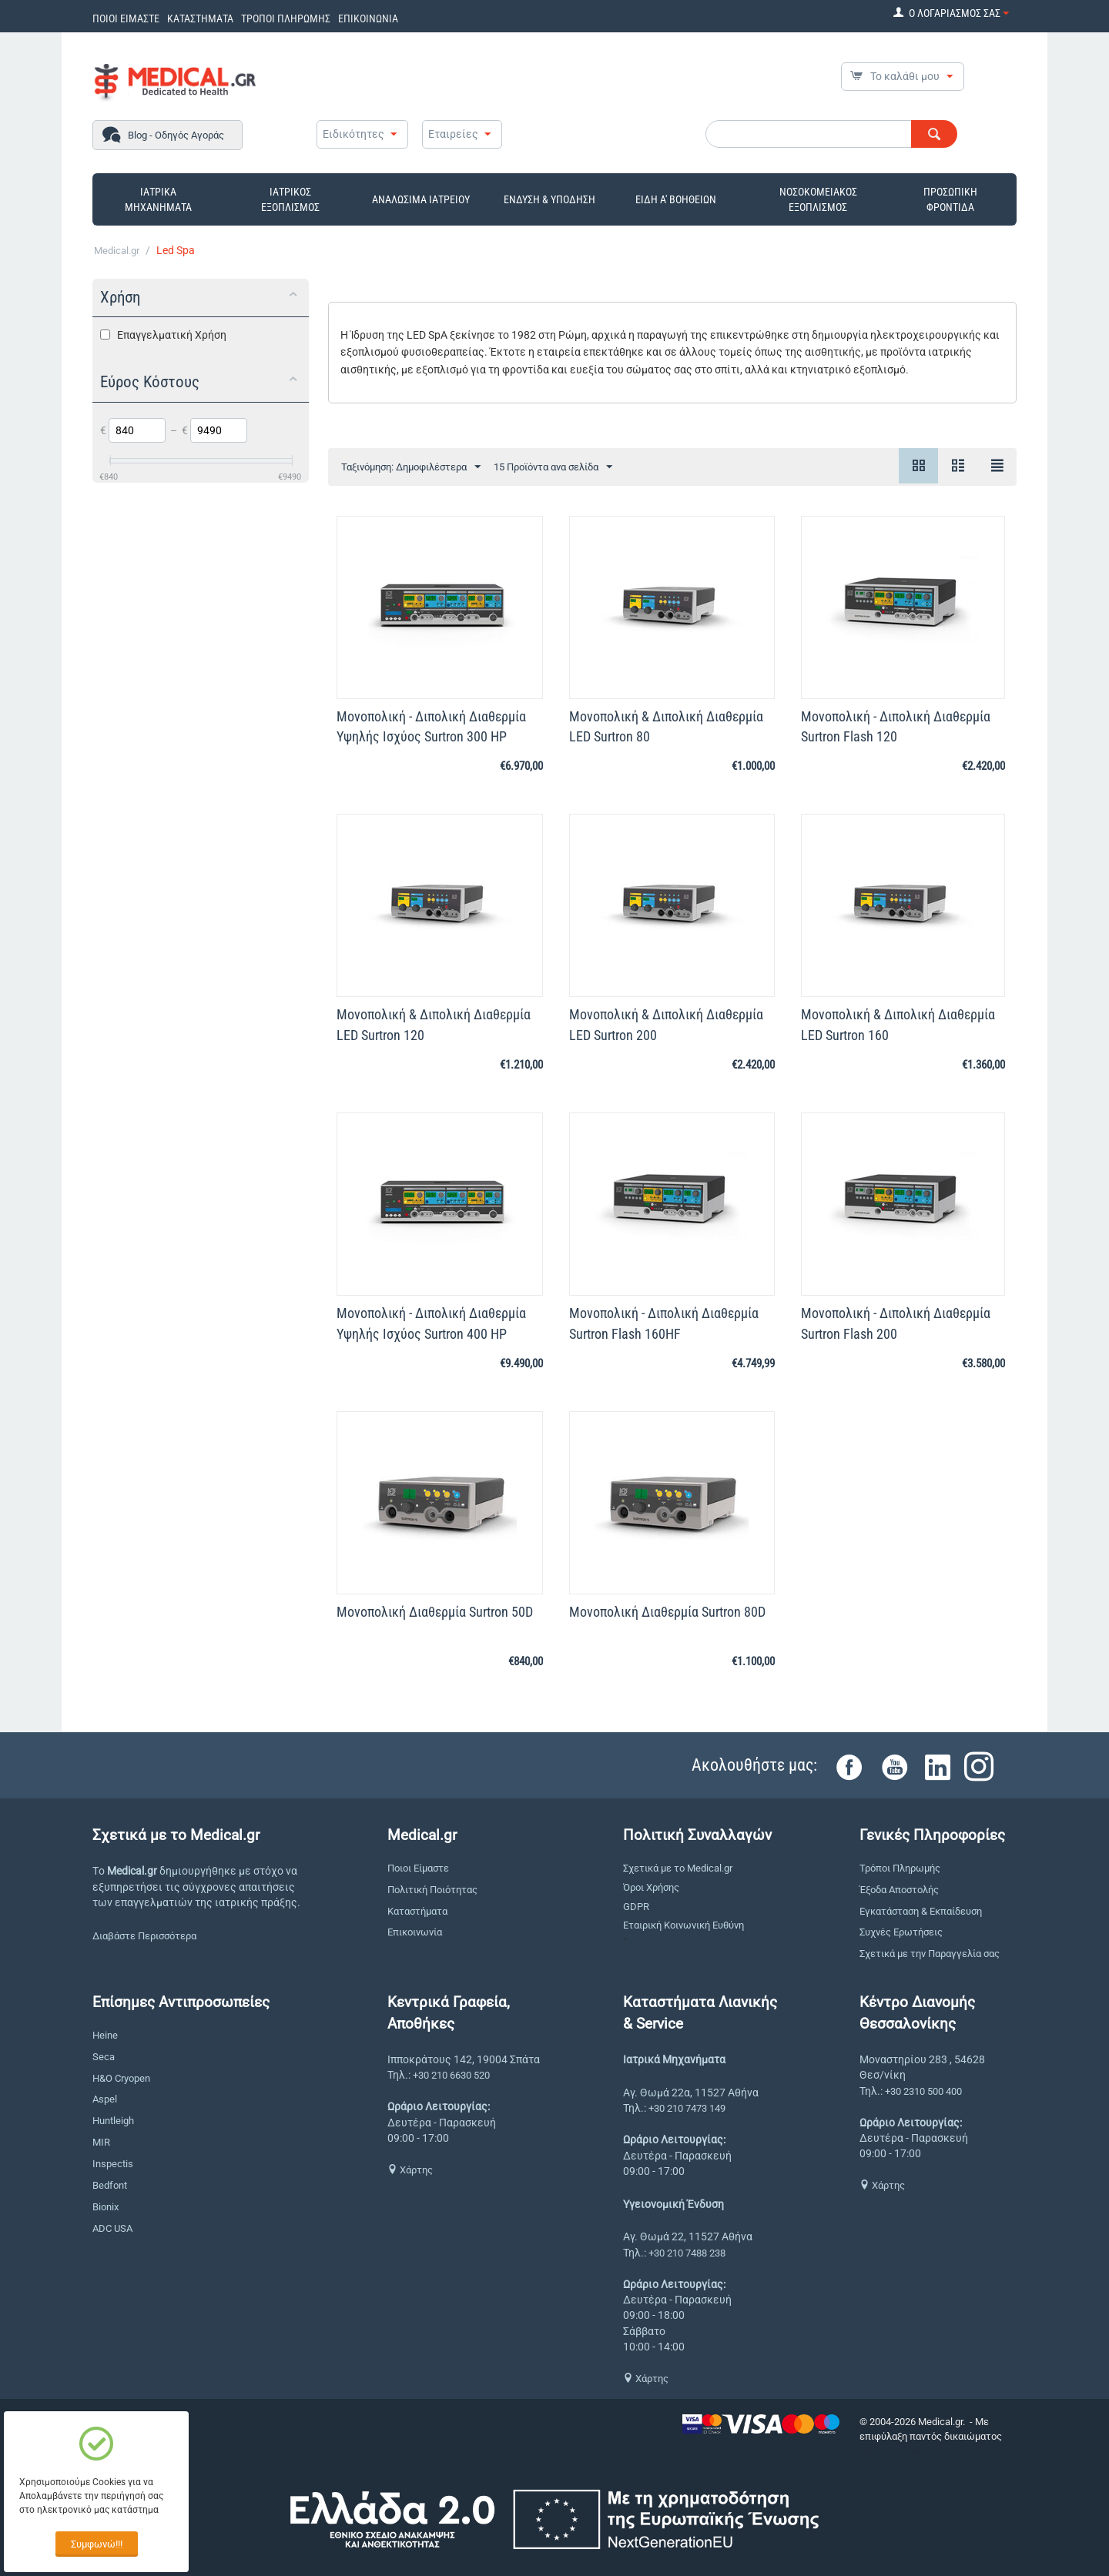 The width and height of the screenshot is (1109, 2576). I want to click on ΝΟΣΟΚΟΜΕΙΑΚΟΣ ΕΞΟΠΛΙΣΜΟΣ, so click(818, 199).